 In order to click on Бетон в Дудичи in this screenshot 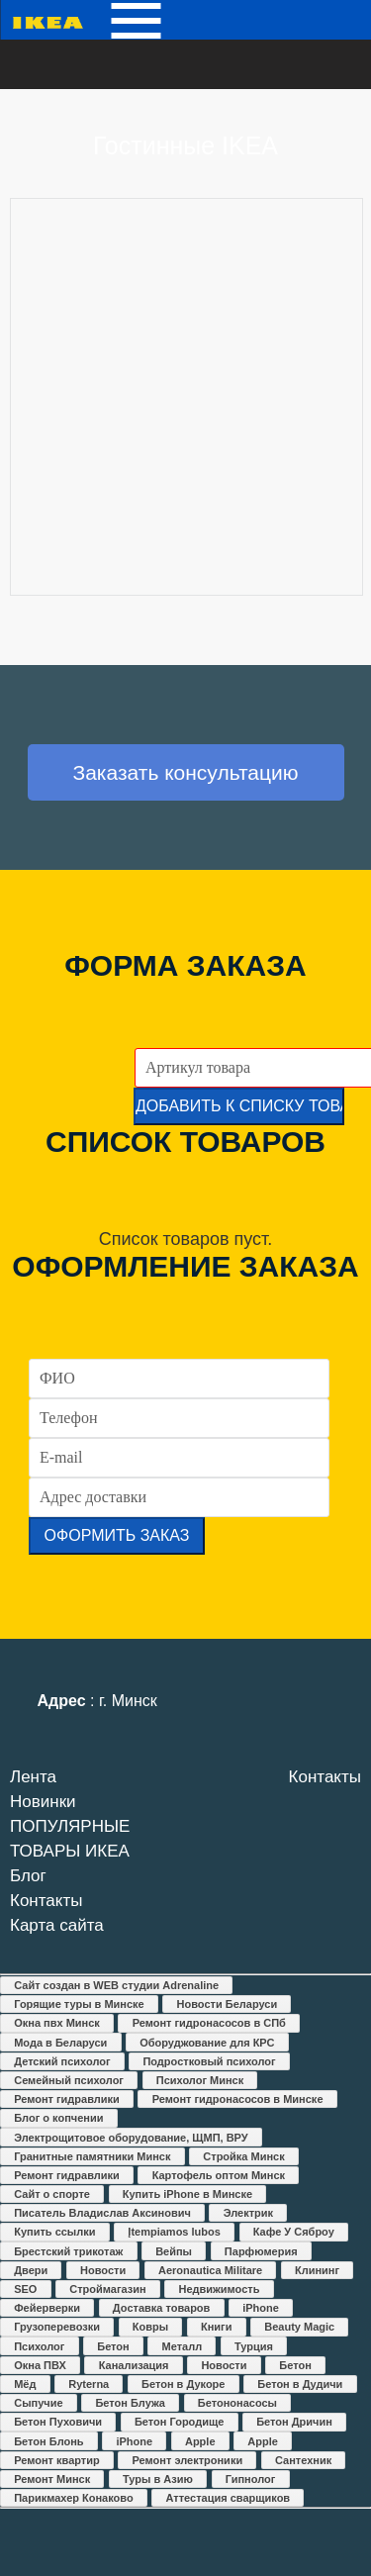, I will do `click(299, 2384)`.